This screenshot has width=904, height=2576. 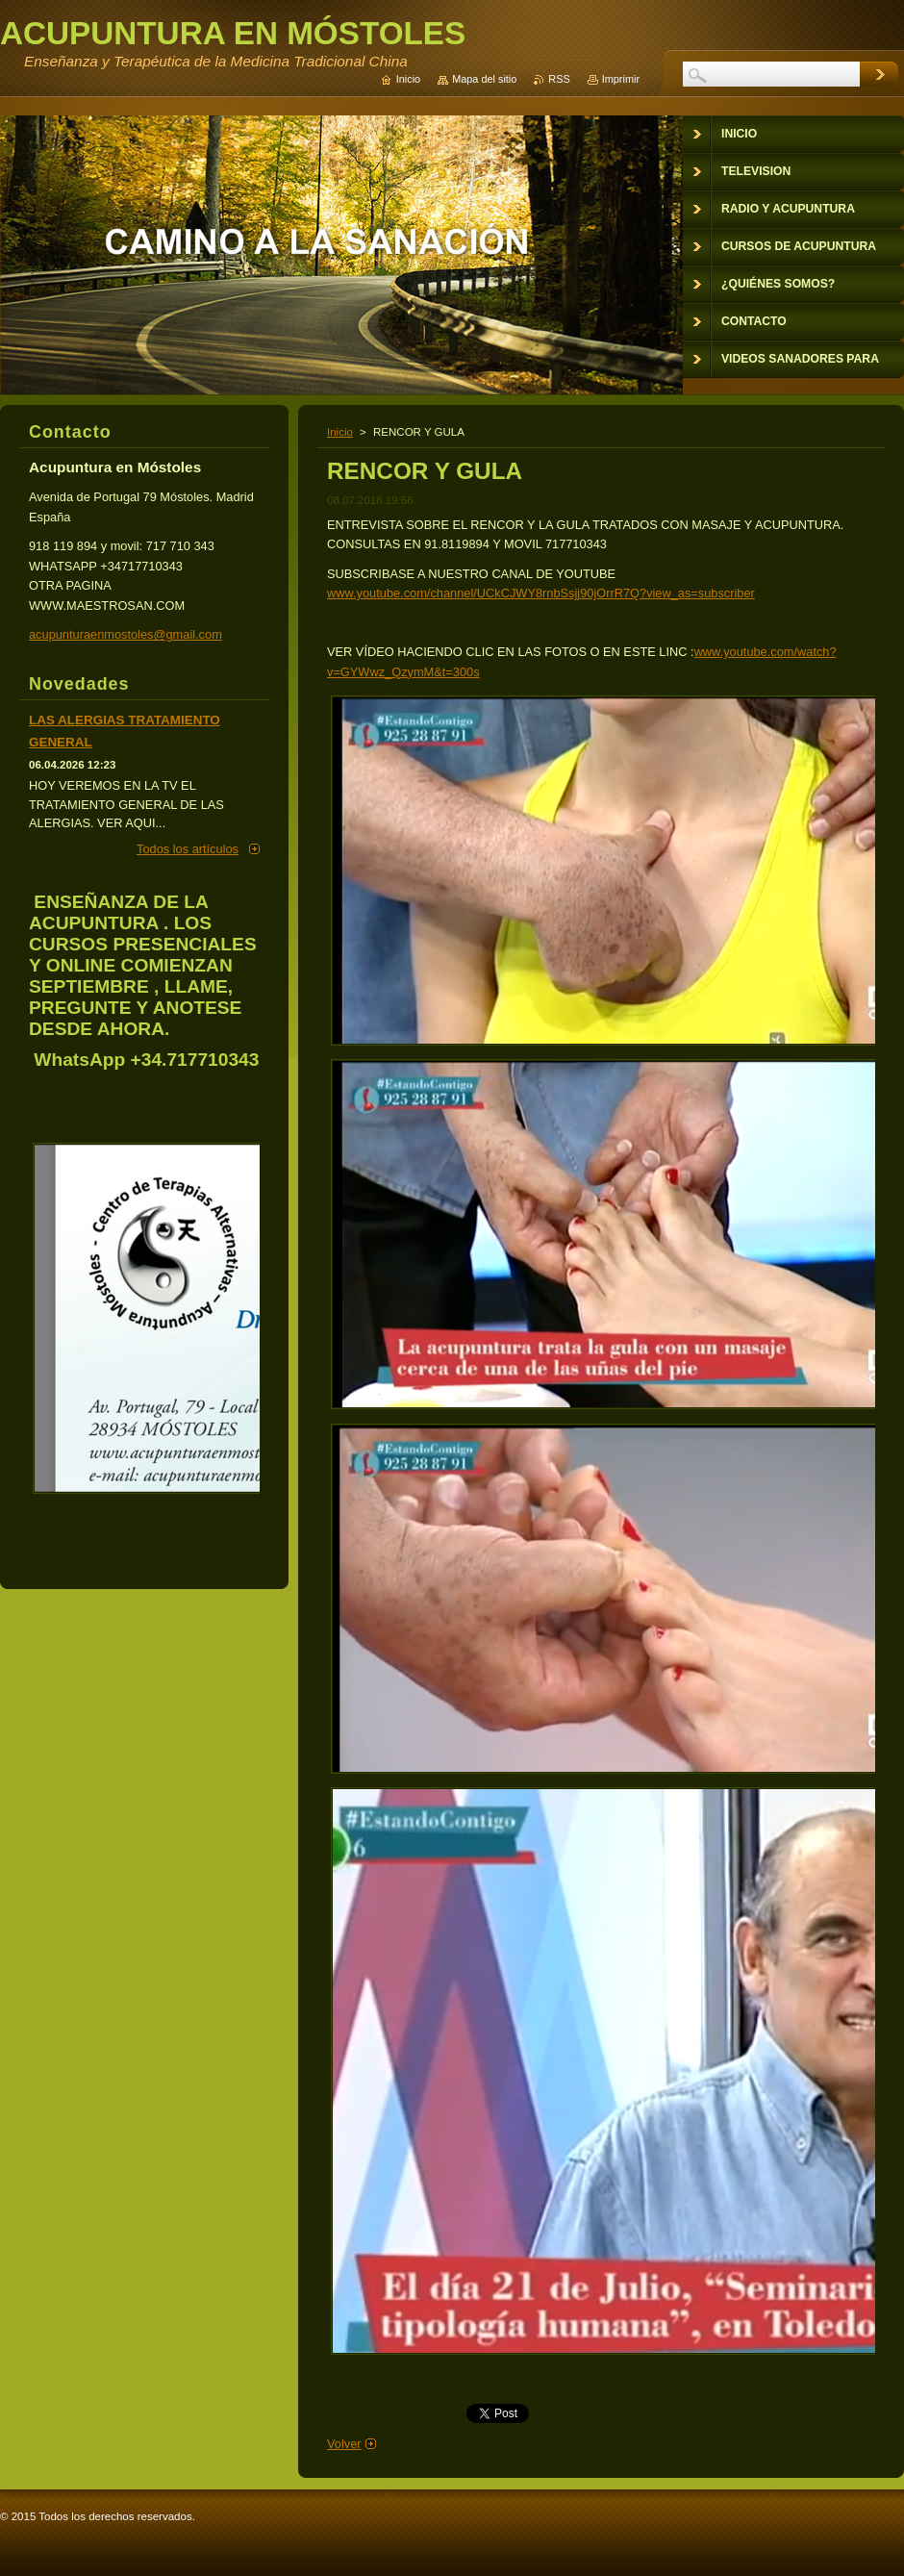 What do you see at coordinates (188, 849) in the screenshot?
I see `Todos los artículos` at bounding box center [188, 849].